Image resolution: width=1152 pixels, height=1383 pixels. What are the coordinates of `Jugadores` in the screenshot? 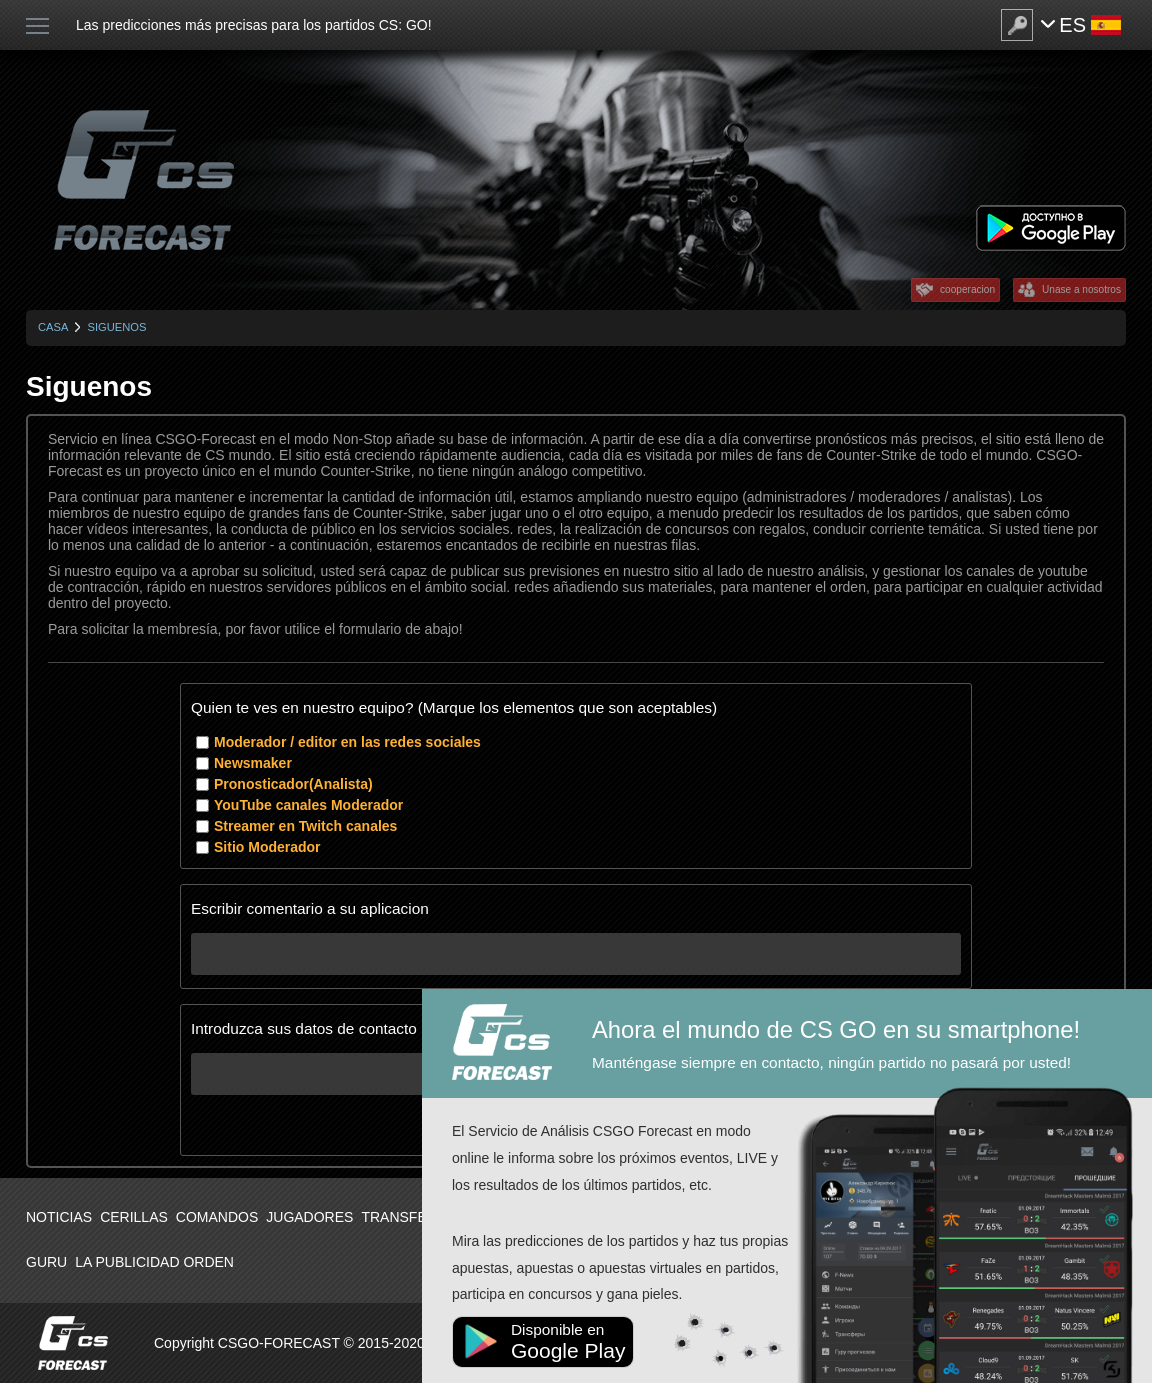 It's located at (309, 1217).